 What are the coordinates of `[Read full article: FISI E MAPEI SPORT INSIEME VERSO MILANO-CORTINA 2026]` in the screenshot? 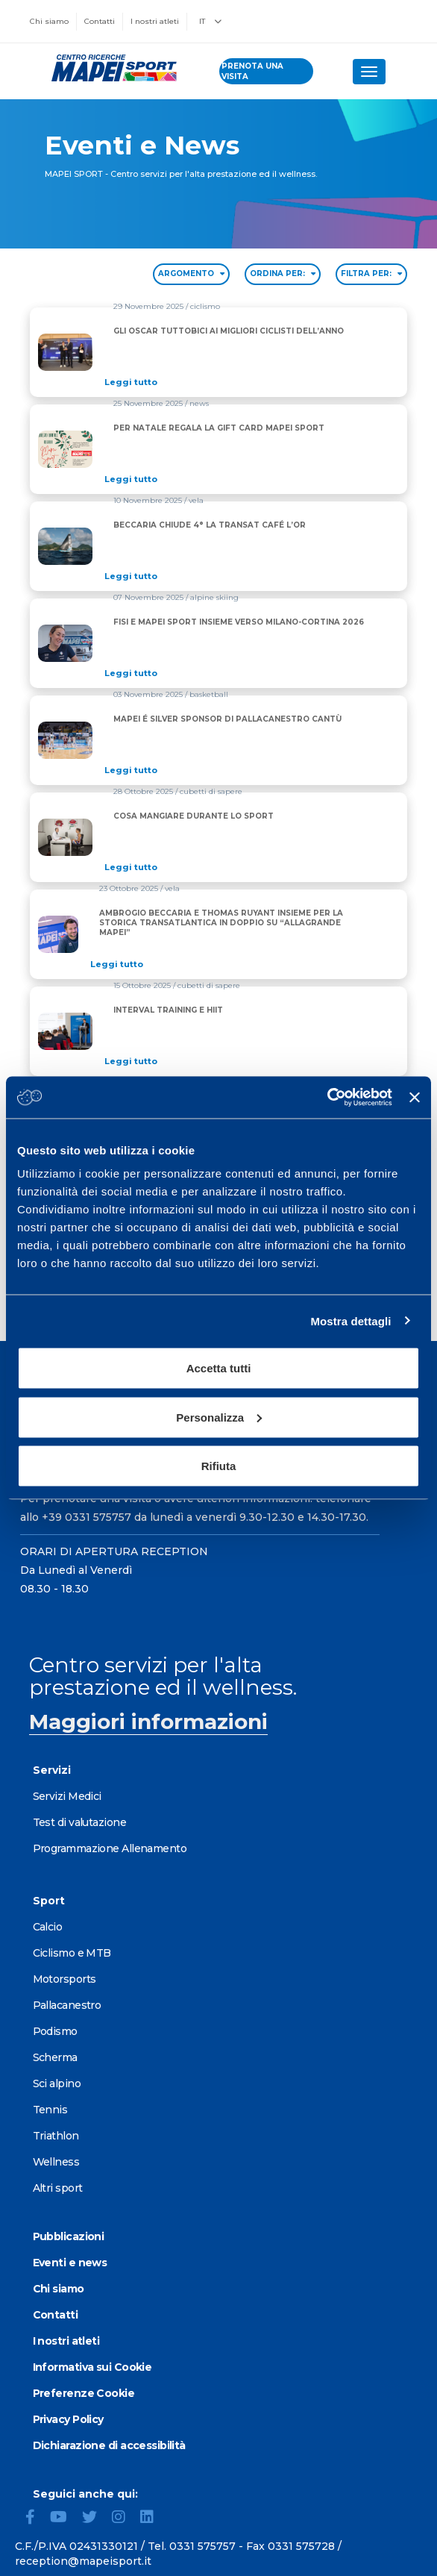 It's located at (243, 673).